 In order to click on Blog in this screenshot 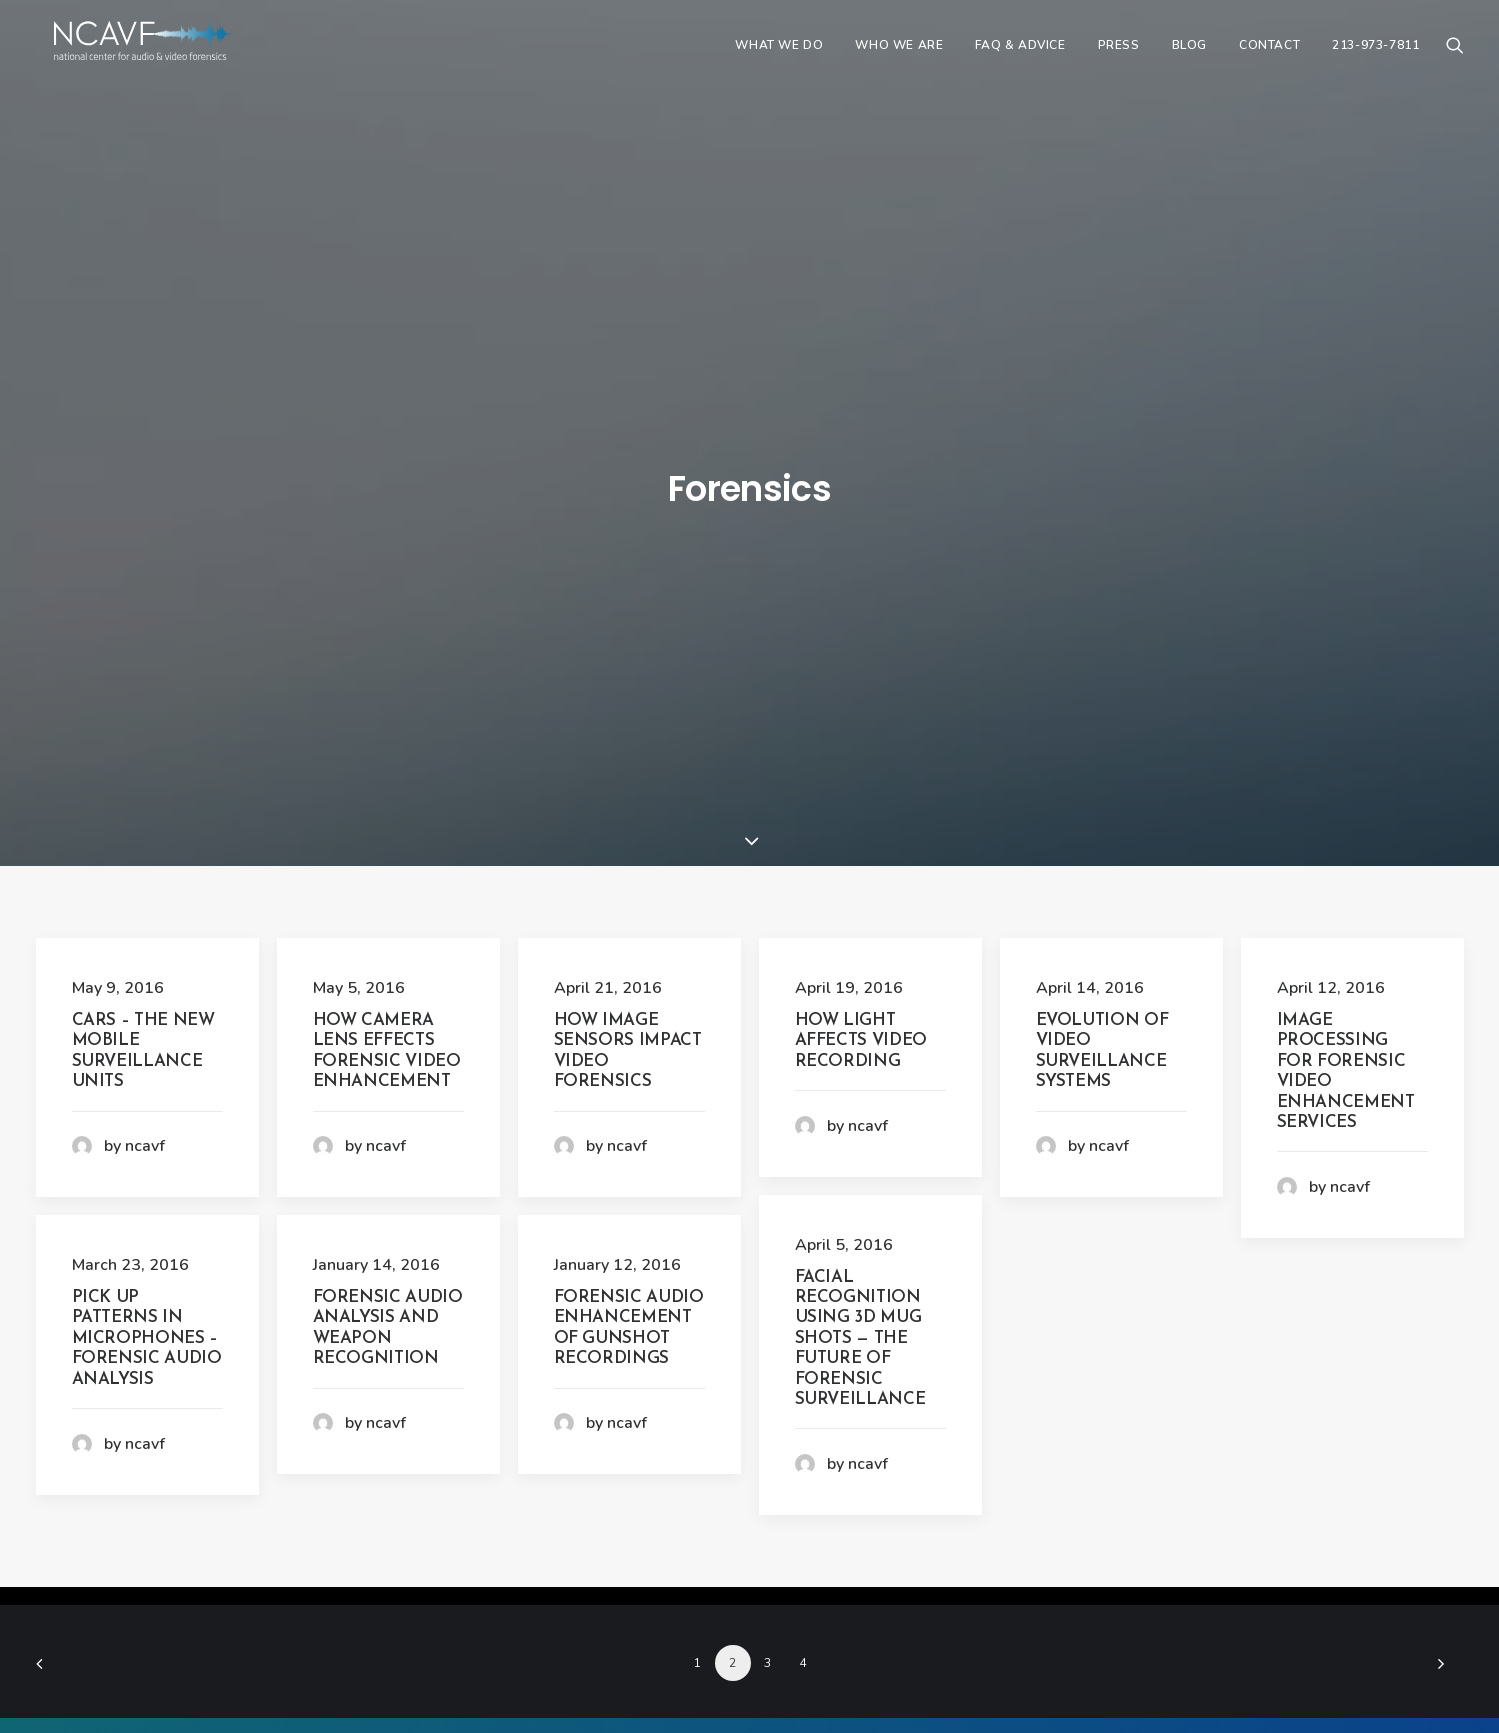, I will do `click(1189, 57)`.